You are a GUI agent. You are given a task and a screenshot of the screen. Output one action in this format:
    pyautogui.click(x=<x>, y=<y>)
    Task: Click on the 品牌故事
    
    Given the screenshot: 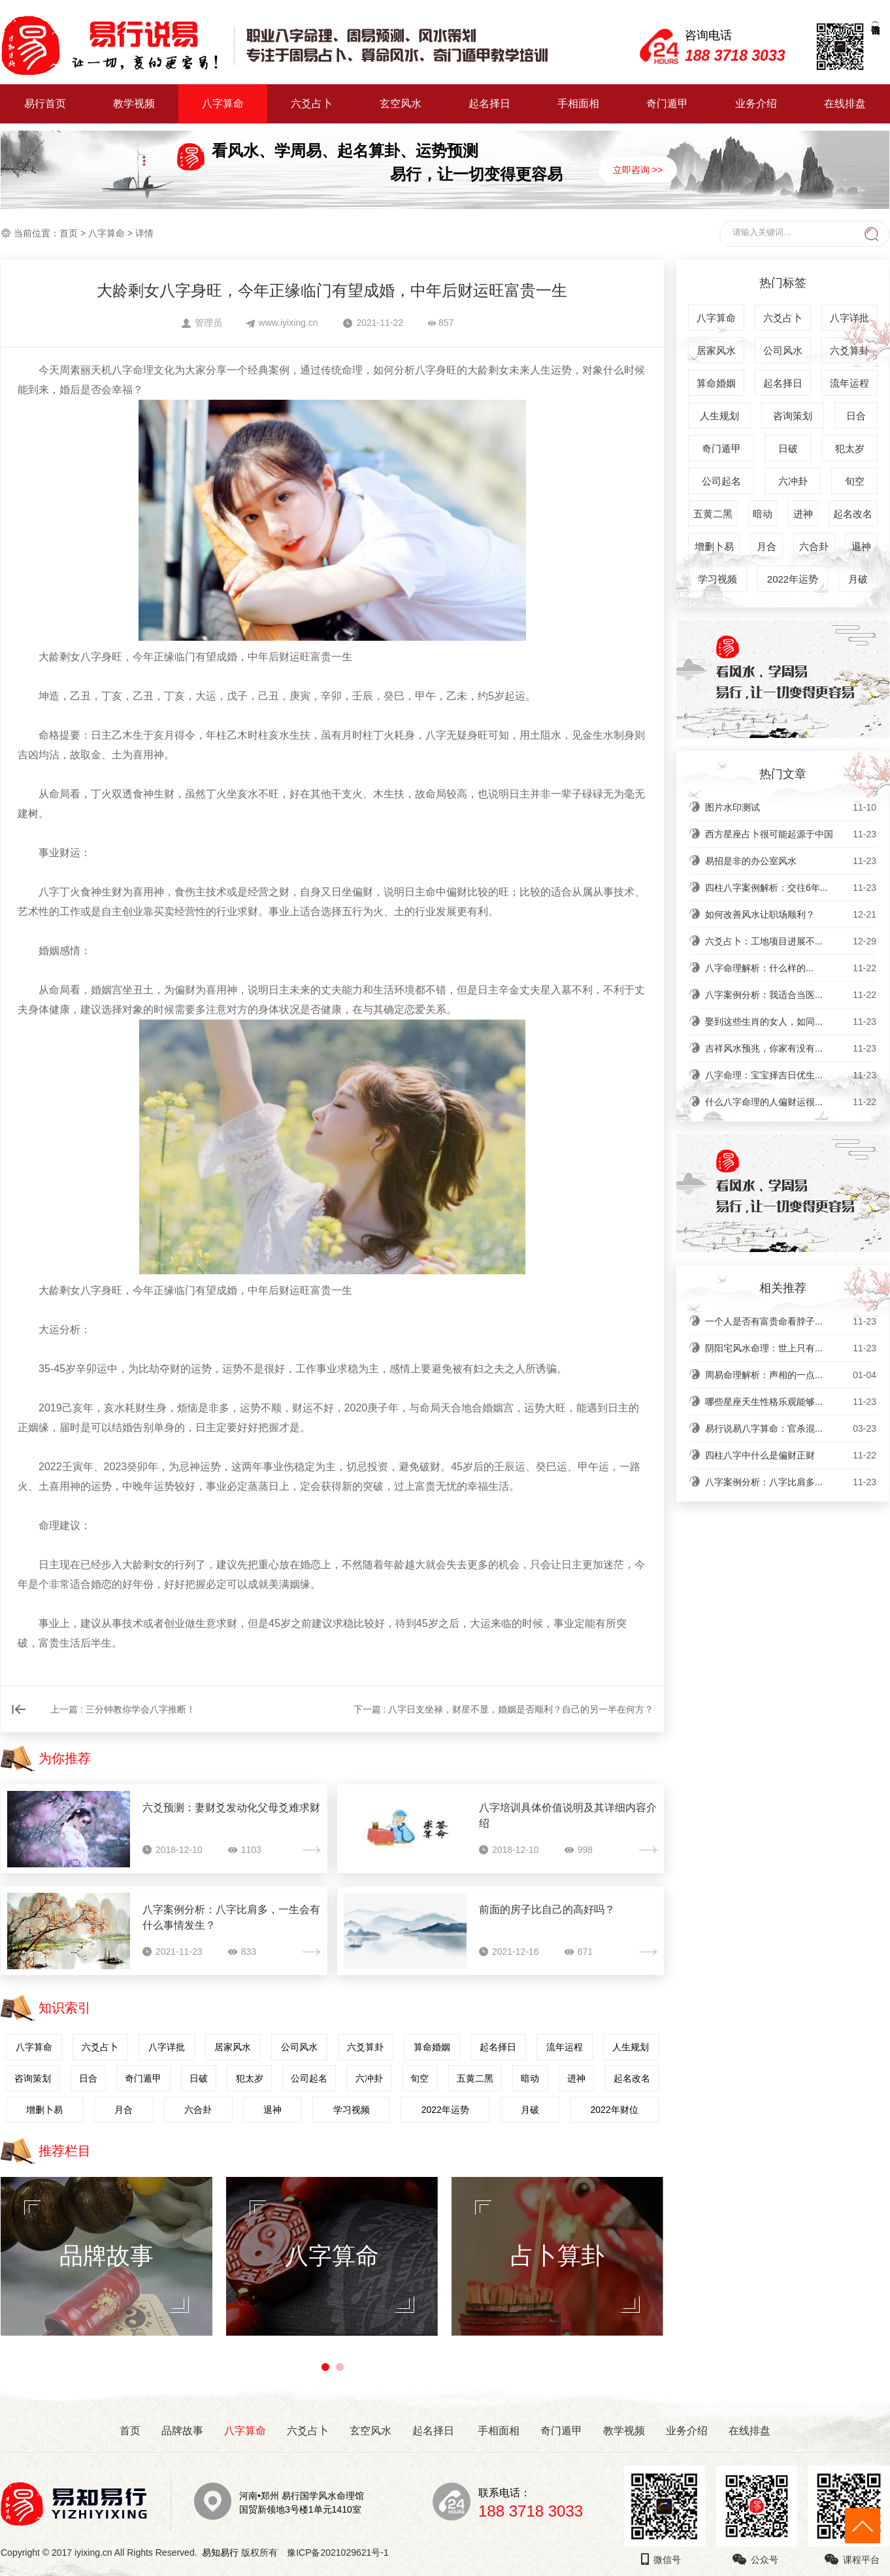 What is the action you would take?
    pyautogui.click(x=182, y=2430)
    